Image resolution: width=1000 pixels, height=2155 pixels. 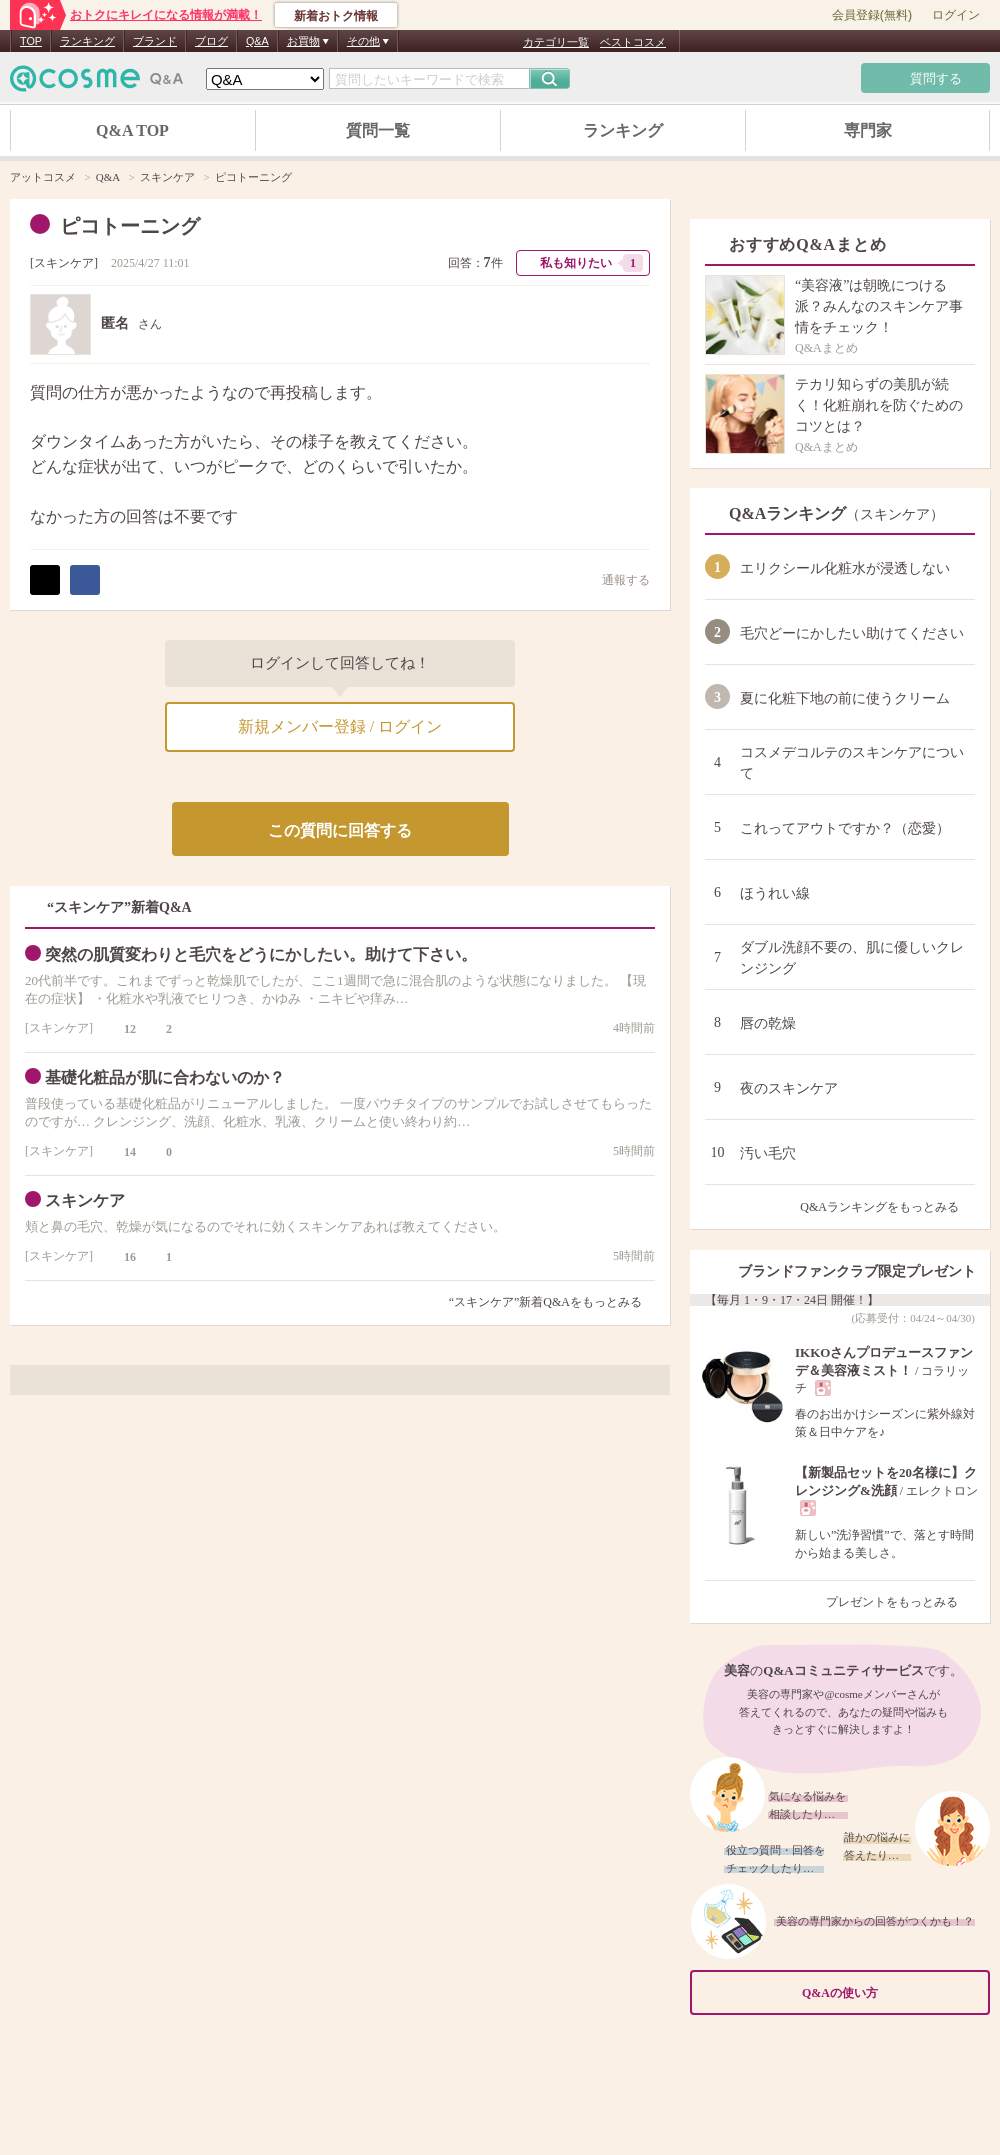 What do you see at coordinates (556, 42) in the screenshot?
I see `カテゴリ一覧` at bounding box center [556, 42].